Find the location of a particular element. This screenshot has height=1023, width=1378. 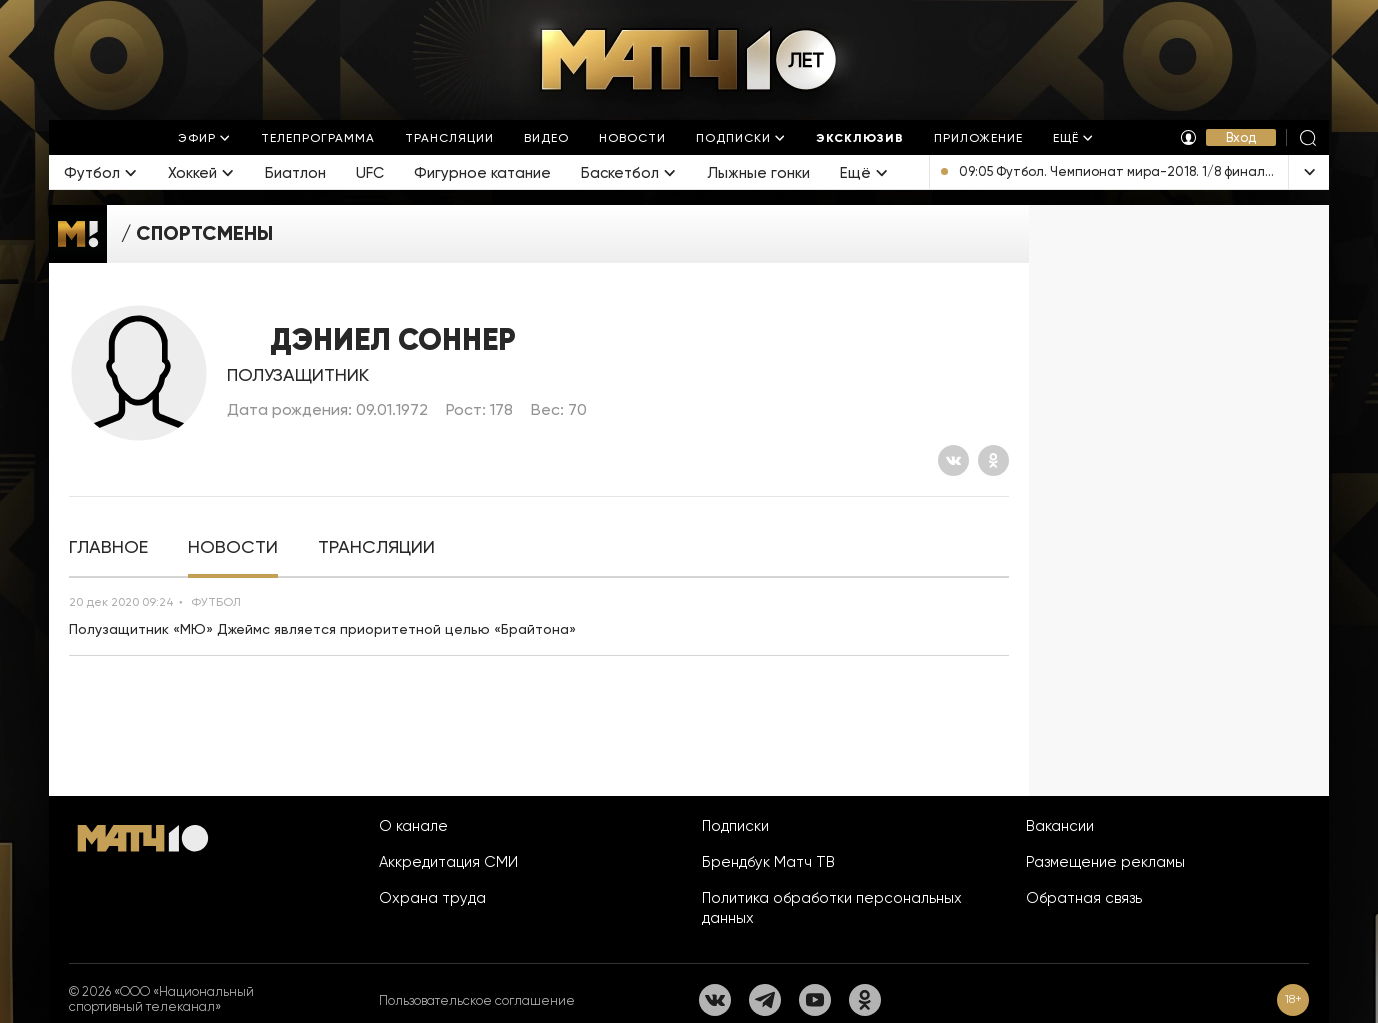

[Вконтакте] is located at coordinates (953, 460).